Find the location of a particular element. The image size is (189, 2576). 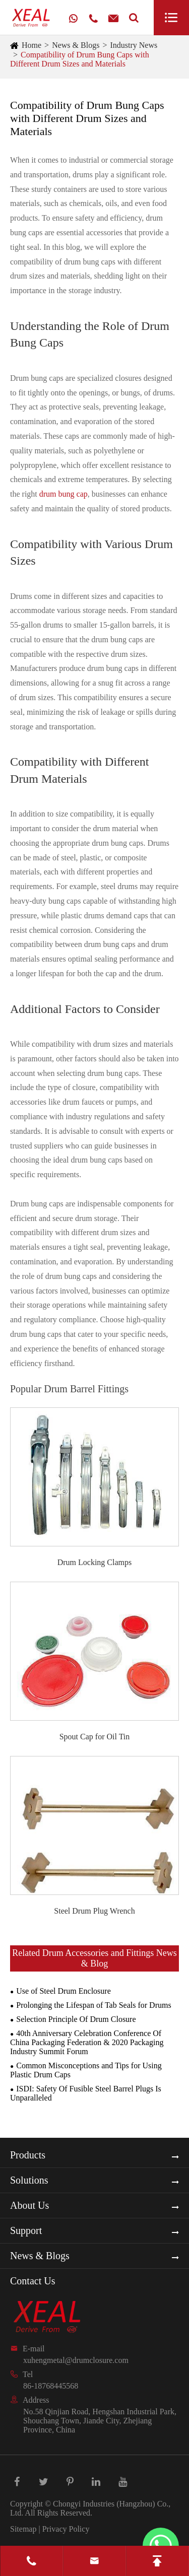

About Us is located at coordinates (29, 2205).